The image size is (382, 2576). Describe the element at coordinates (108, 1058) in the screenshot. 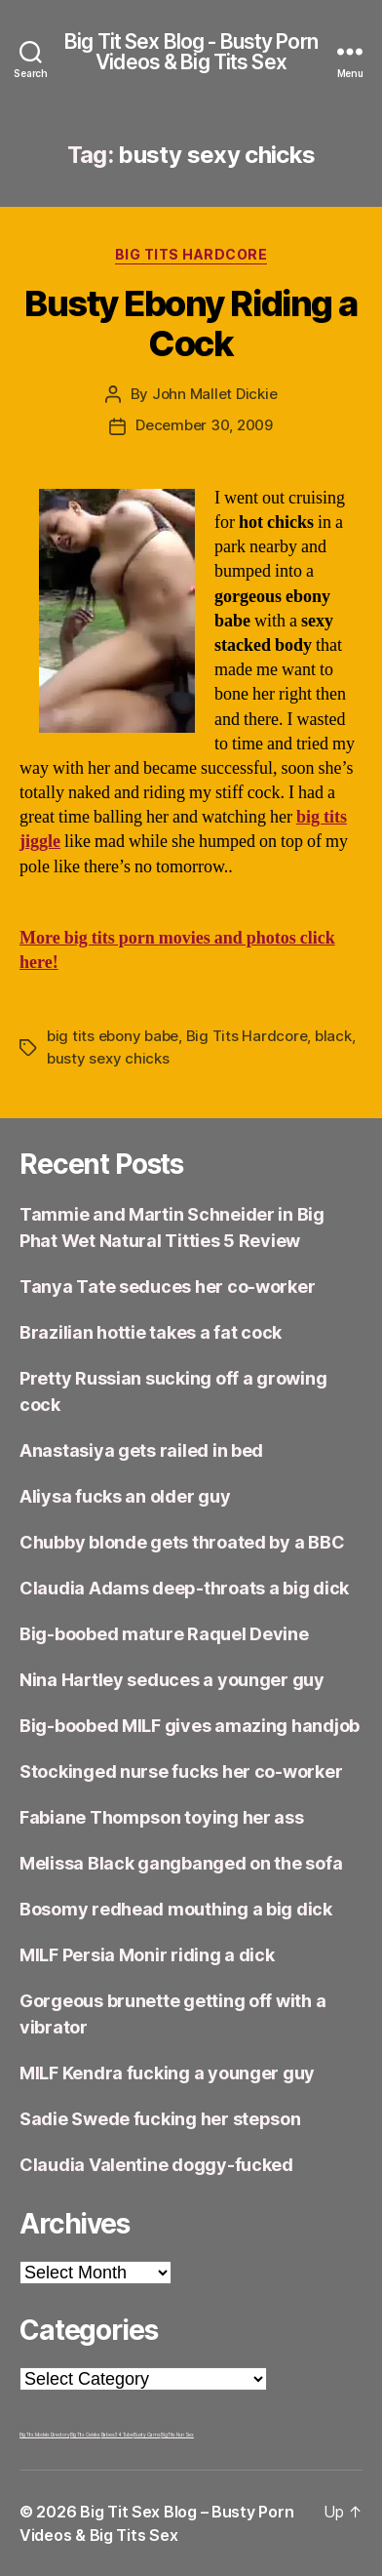

I see `busty sexy chicks` at that location.